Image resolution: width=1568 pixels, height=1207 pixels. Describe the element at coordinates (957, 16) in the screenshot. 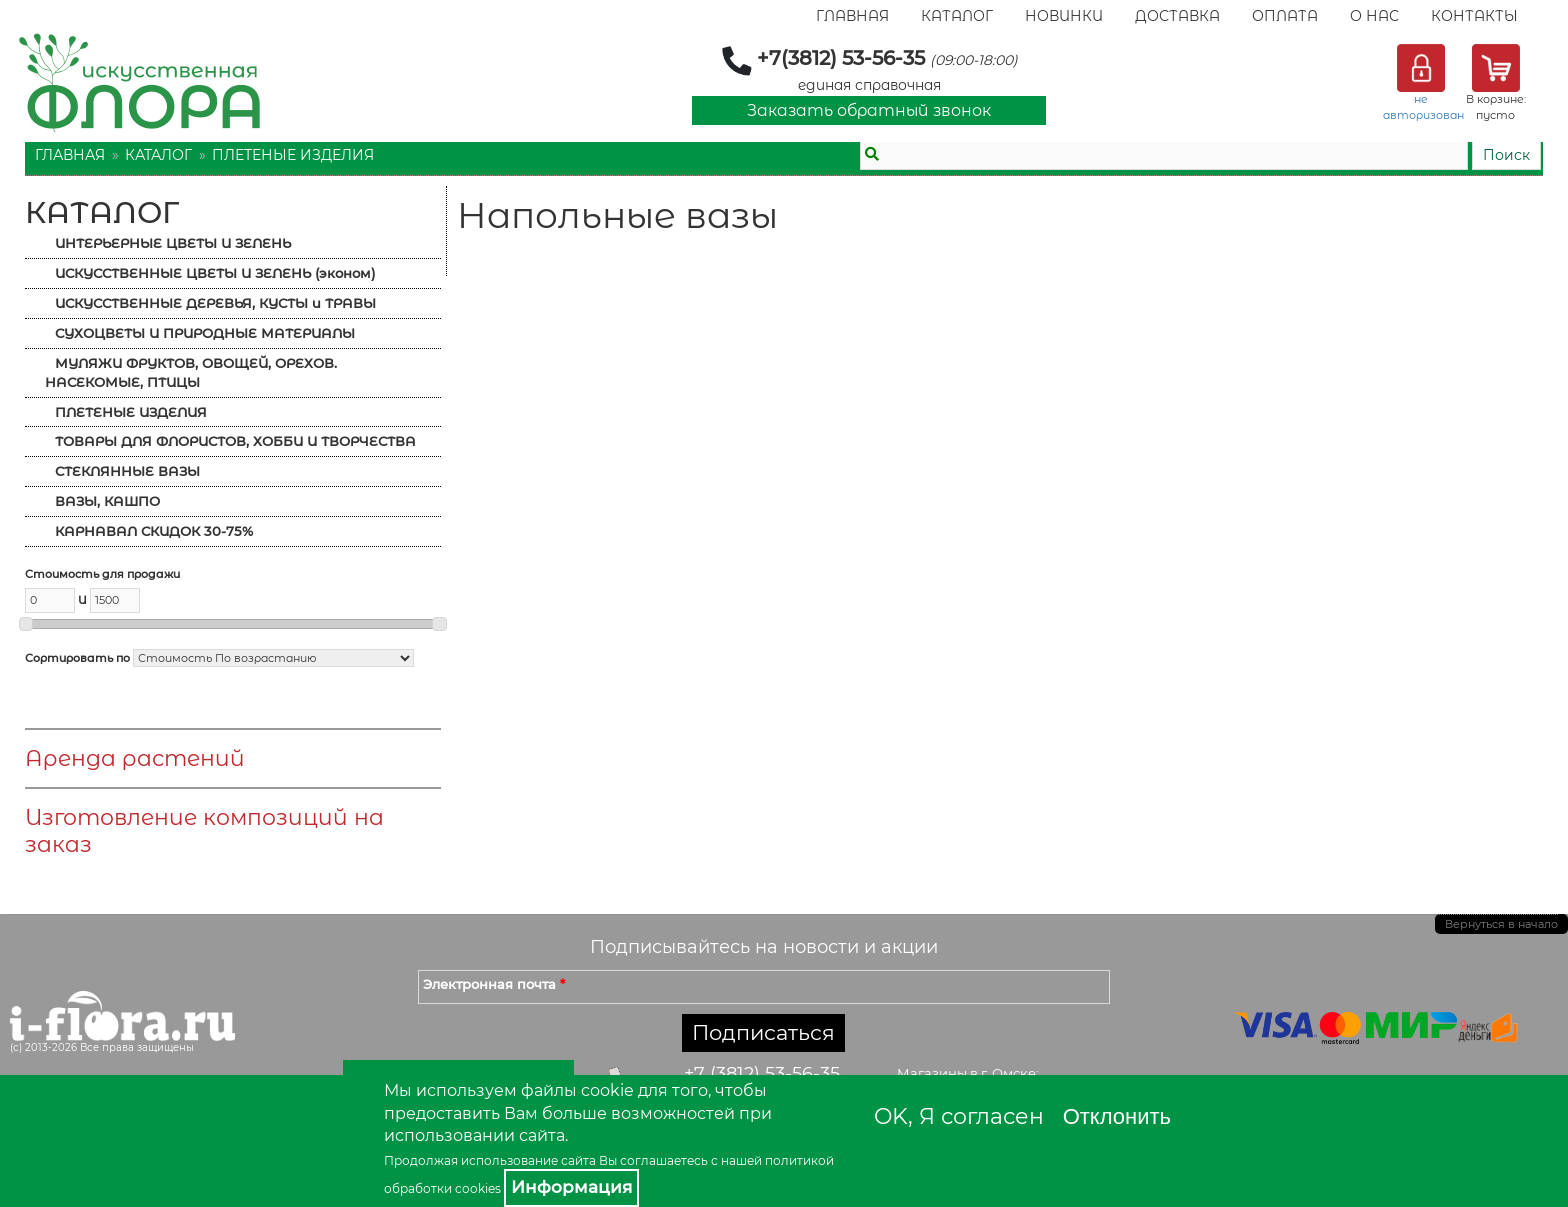

I see `Каталог` at that location.